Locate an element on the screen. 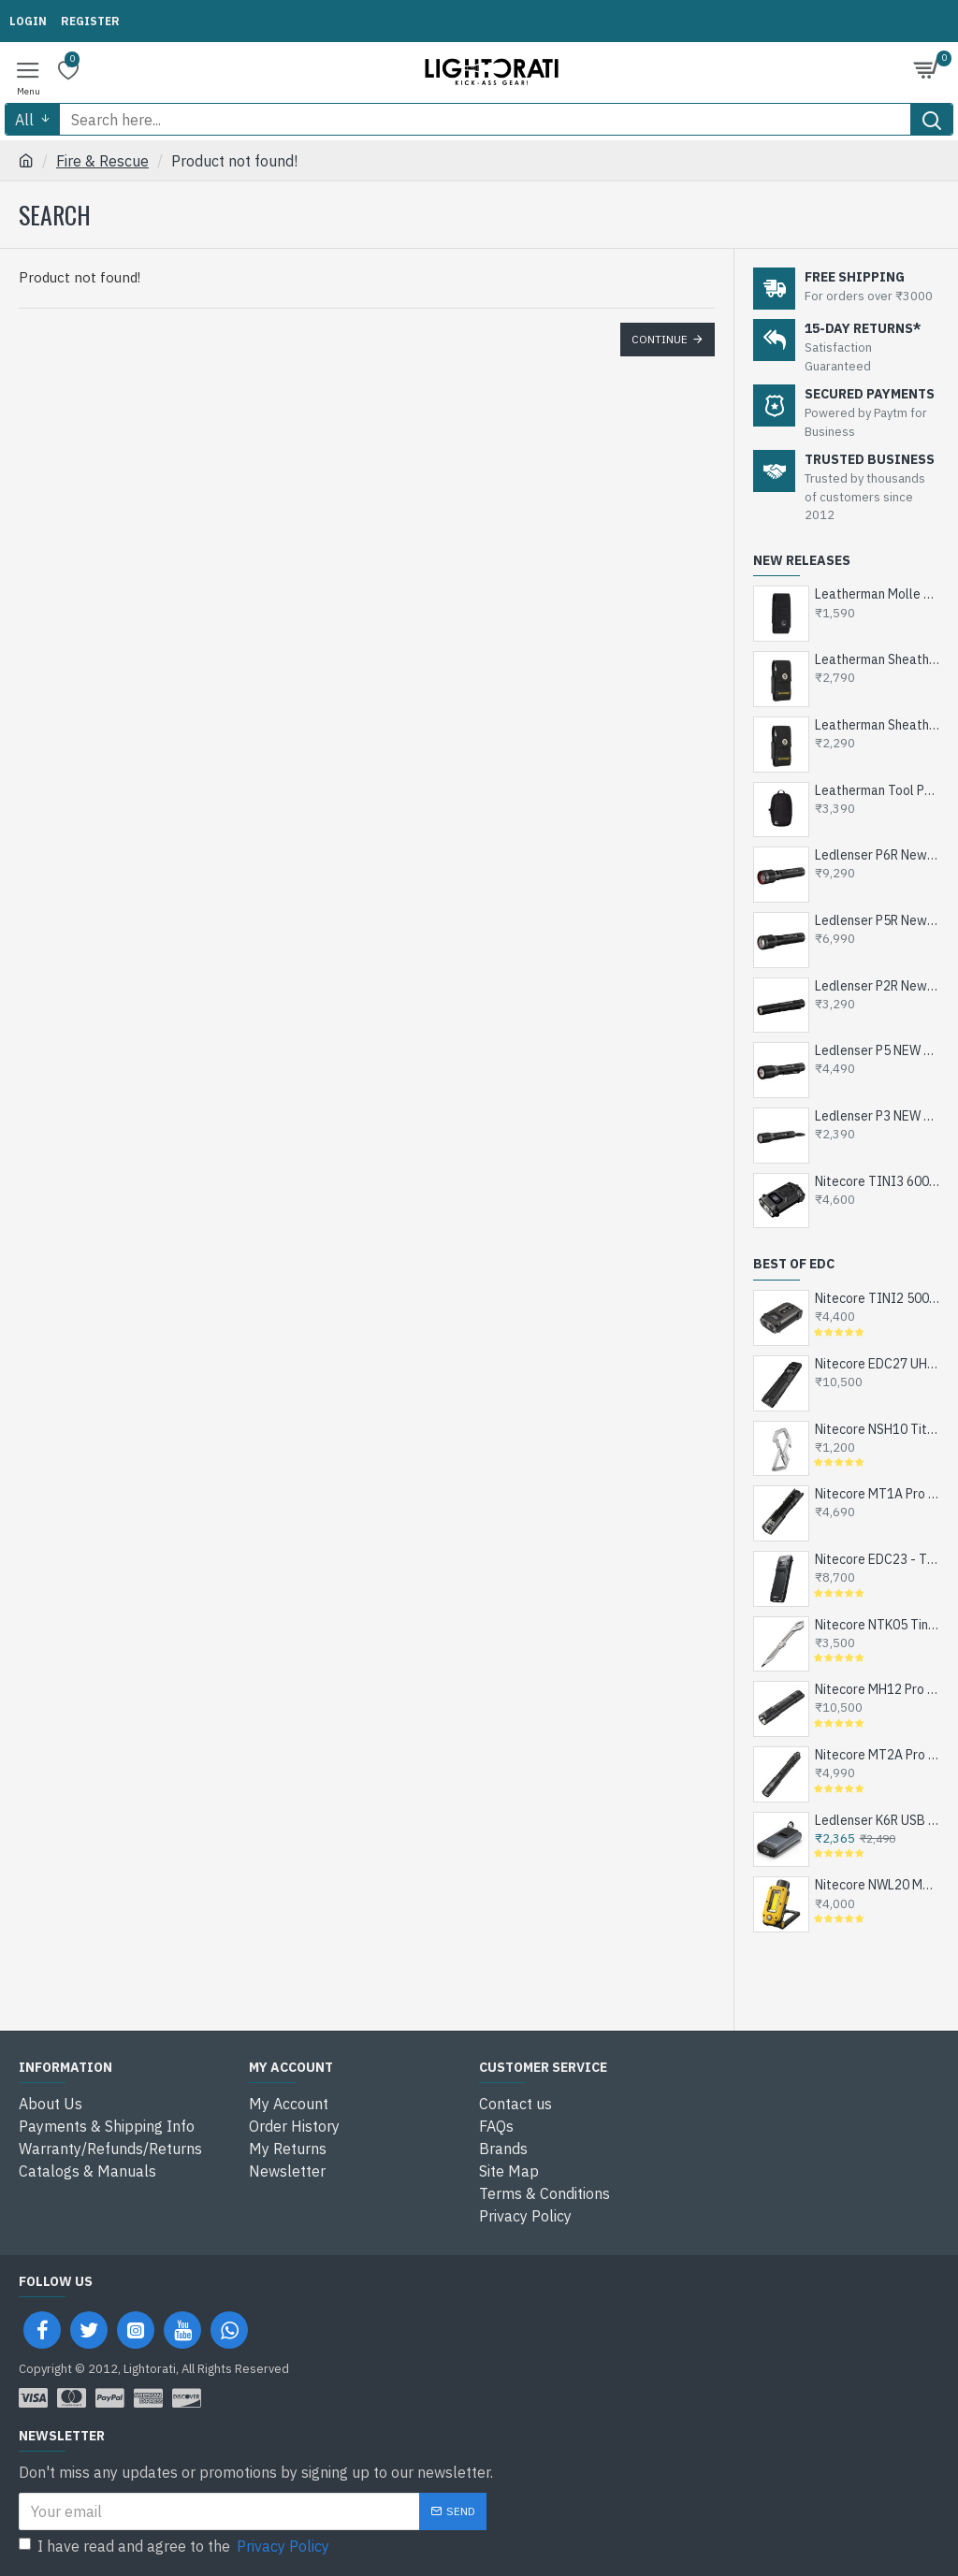 Image resolution: width=958 pixels, height=2576 pixels. Leatherman Sheath Nylon L Black is located at coordinates (877, 659).